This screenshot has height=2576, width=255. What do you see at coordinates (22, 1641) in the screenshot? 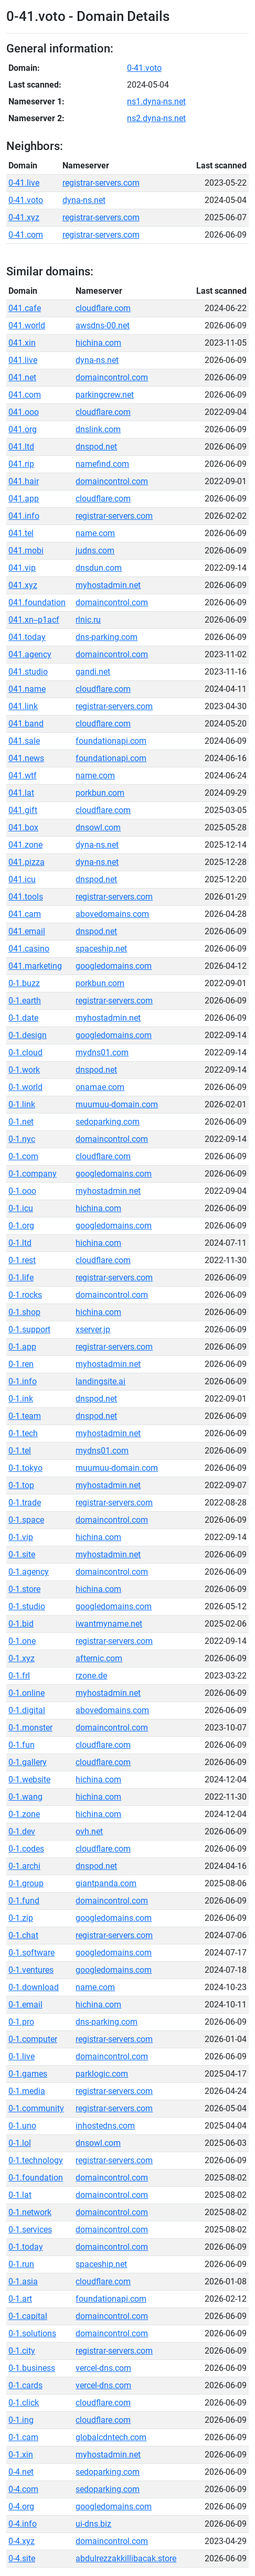
I see `0-1.one` at bounding box center [22, 1641].